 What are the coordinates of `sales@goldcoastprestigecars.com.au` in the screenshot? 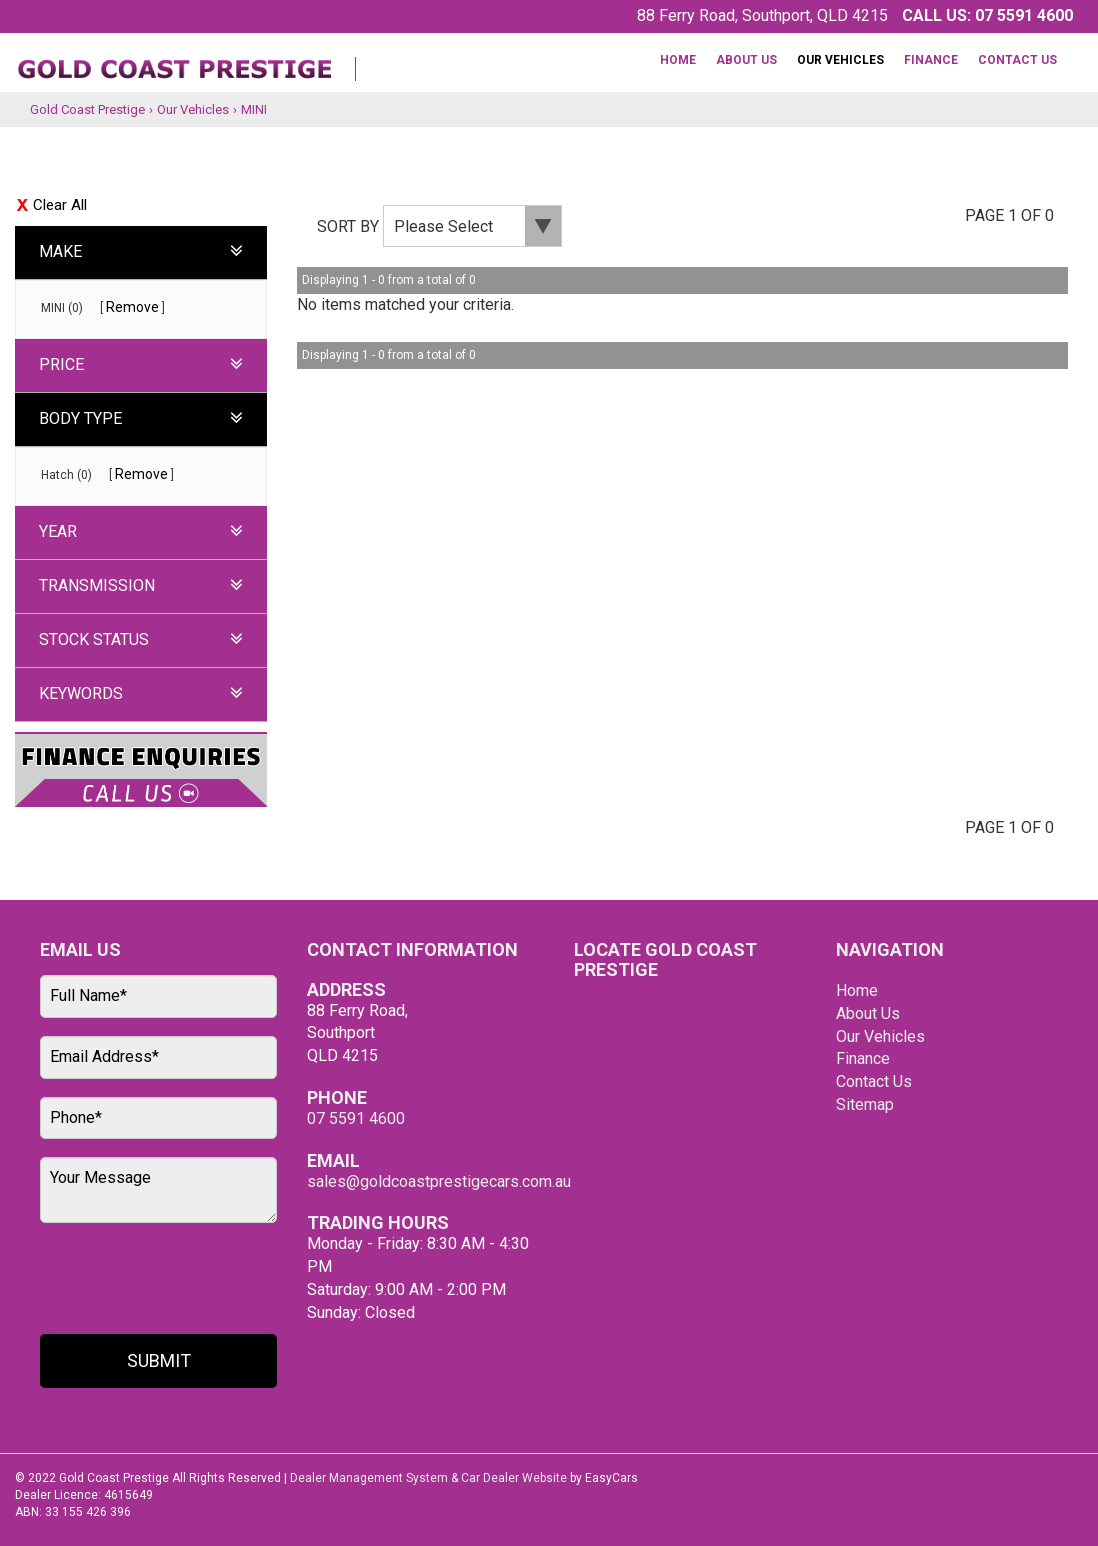 It's located at (439, 1181).